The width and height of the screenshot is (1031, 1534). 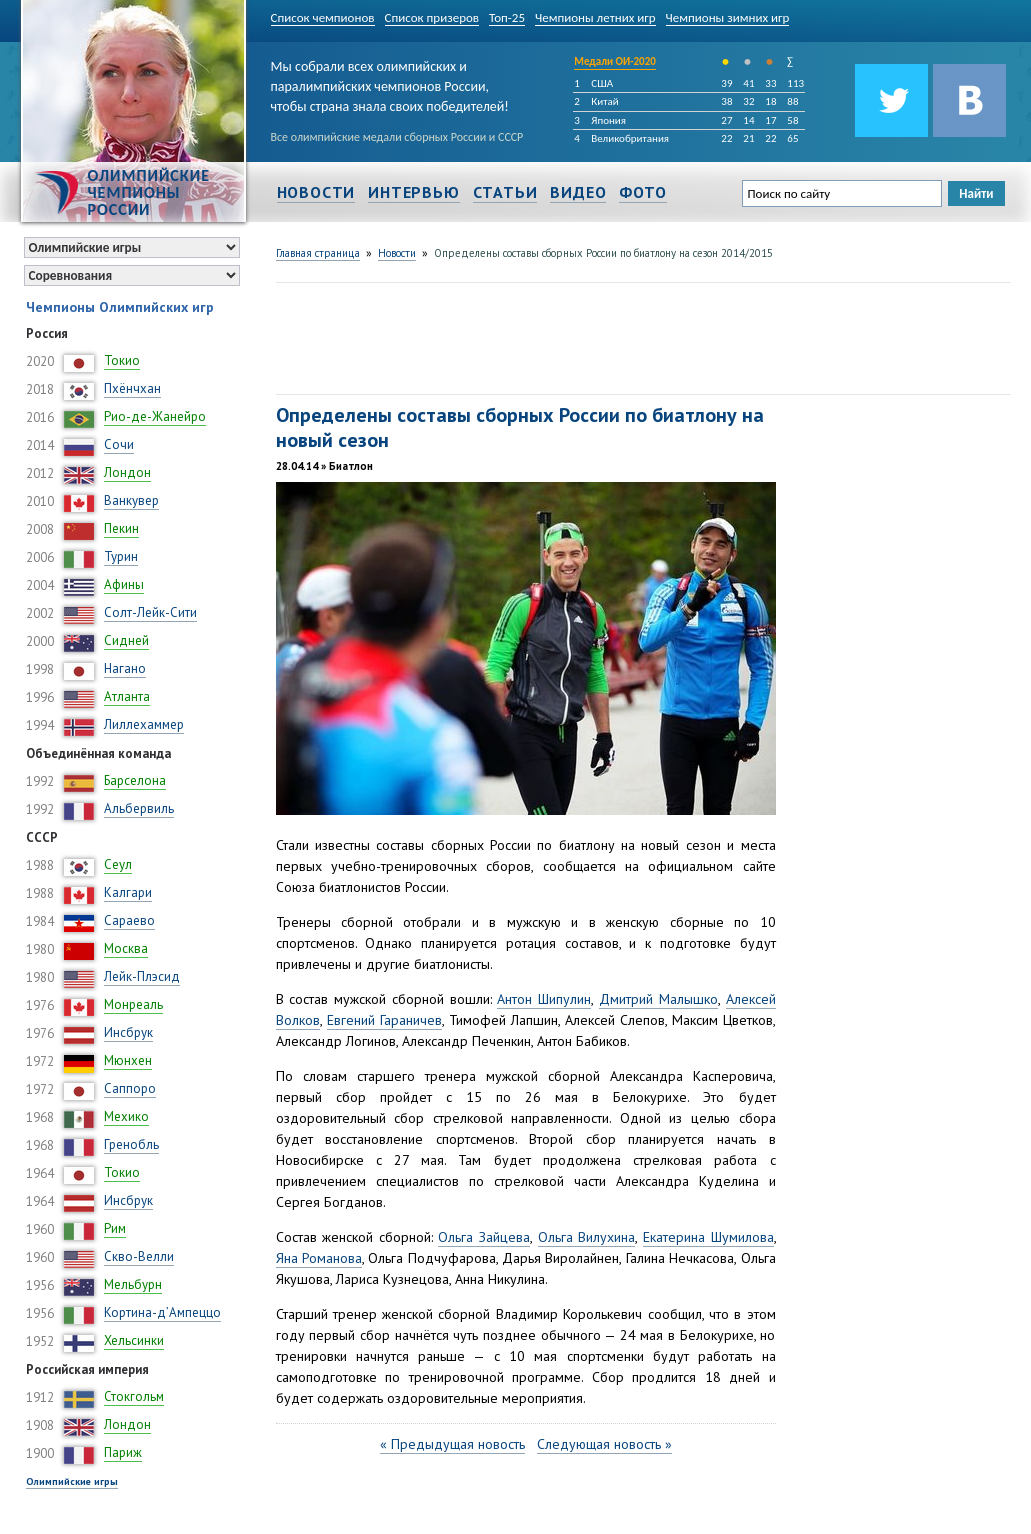 I want to click on Ванкувер, so click(x=131, y=500).